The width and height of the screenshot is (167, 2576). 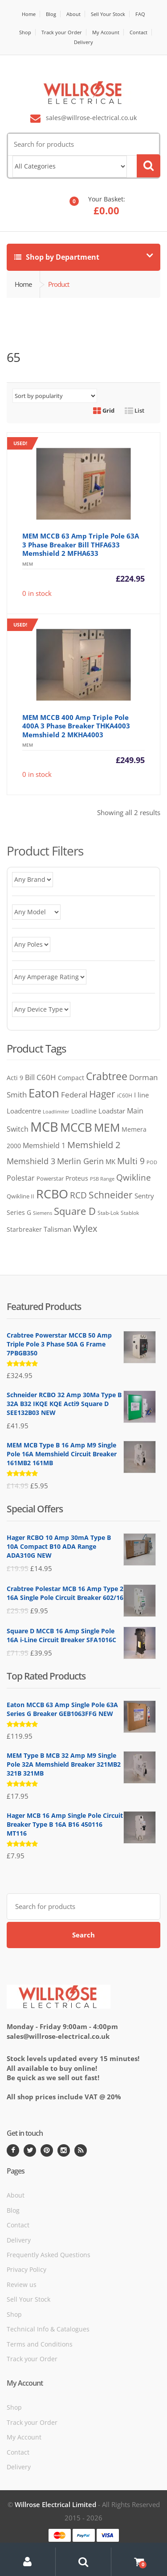 What do you see at coordinates (78, 1195) in the screenshot?
I see `RCD [RCD (182 products)]` at bounding box center [78, 1195].